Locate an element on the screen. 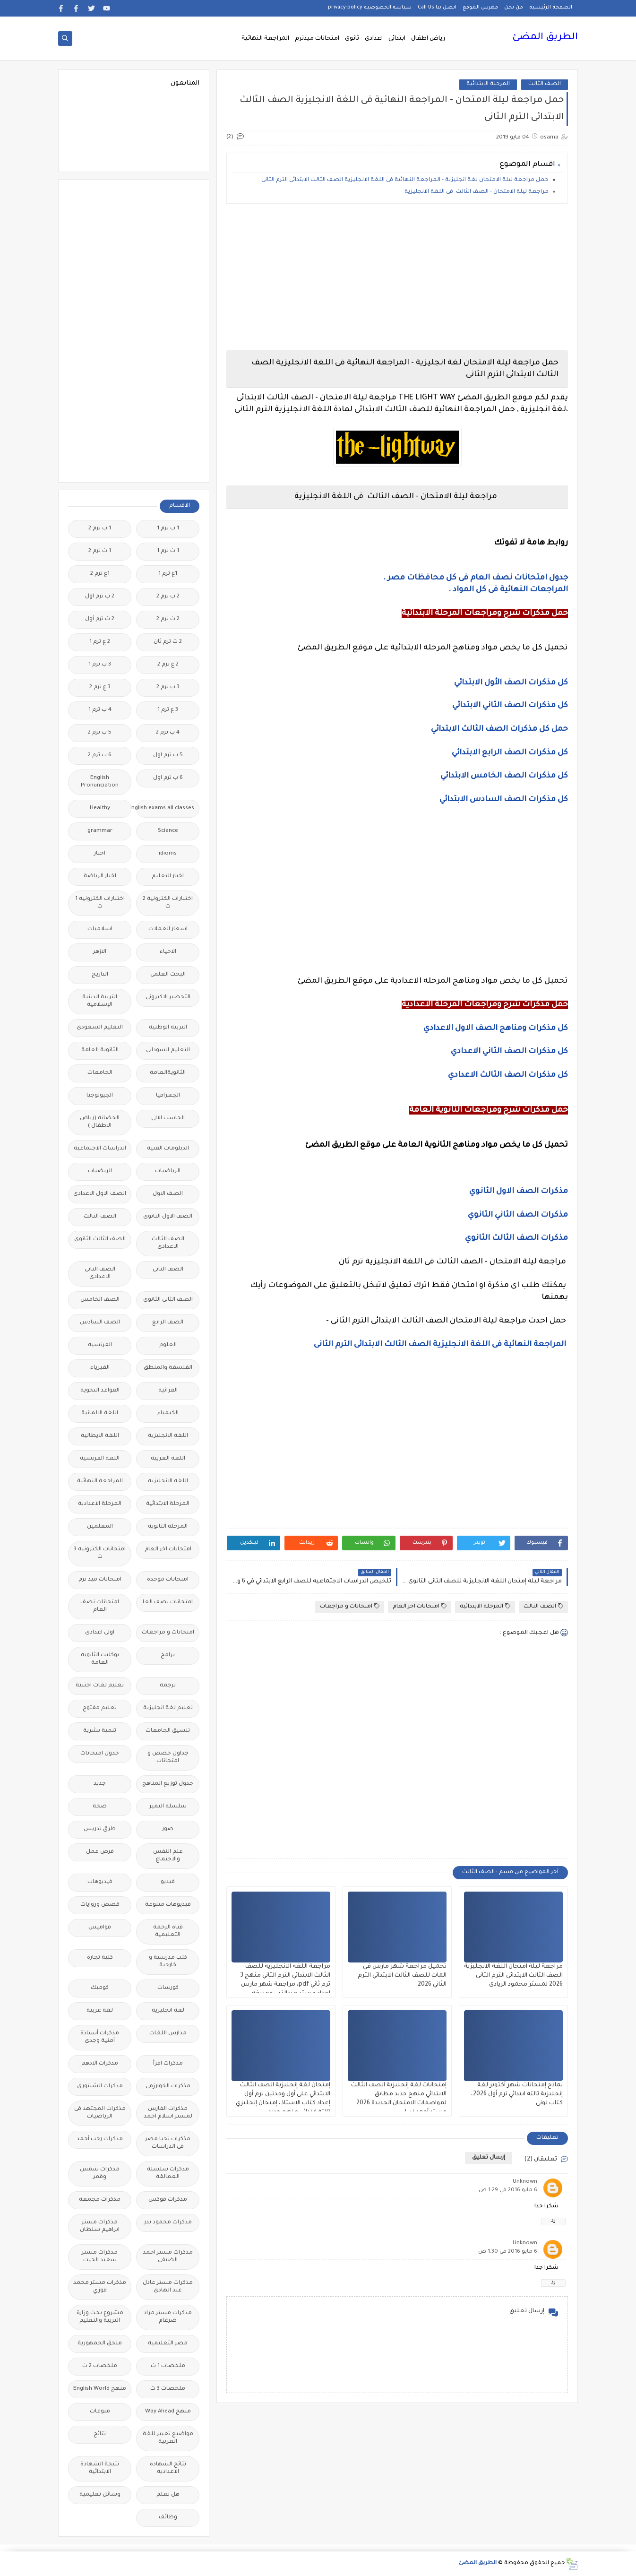 The height and width of the screenshot is (2576, 636). 2 ث ترم ثان is located at coordinates (168, 642).